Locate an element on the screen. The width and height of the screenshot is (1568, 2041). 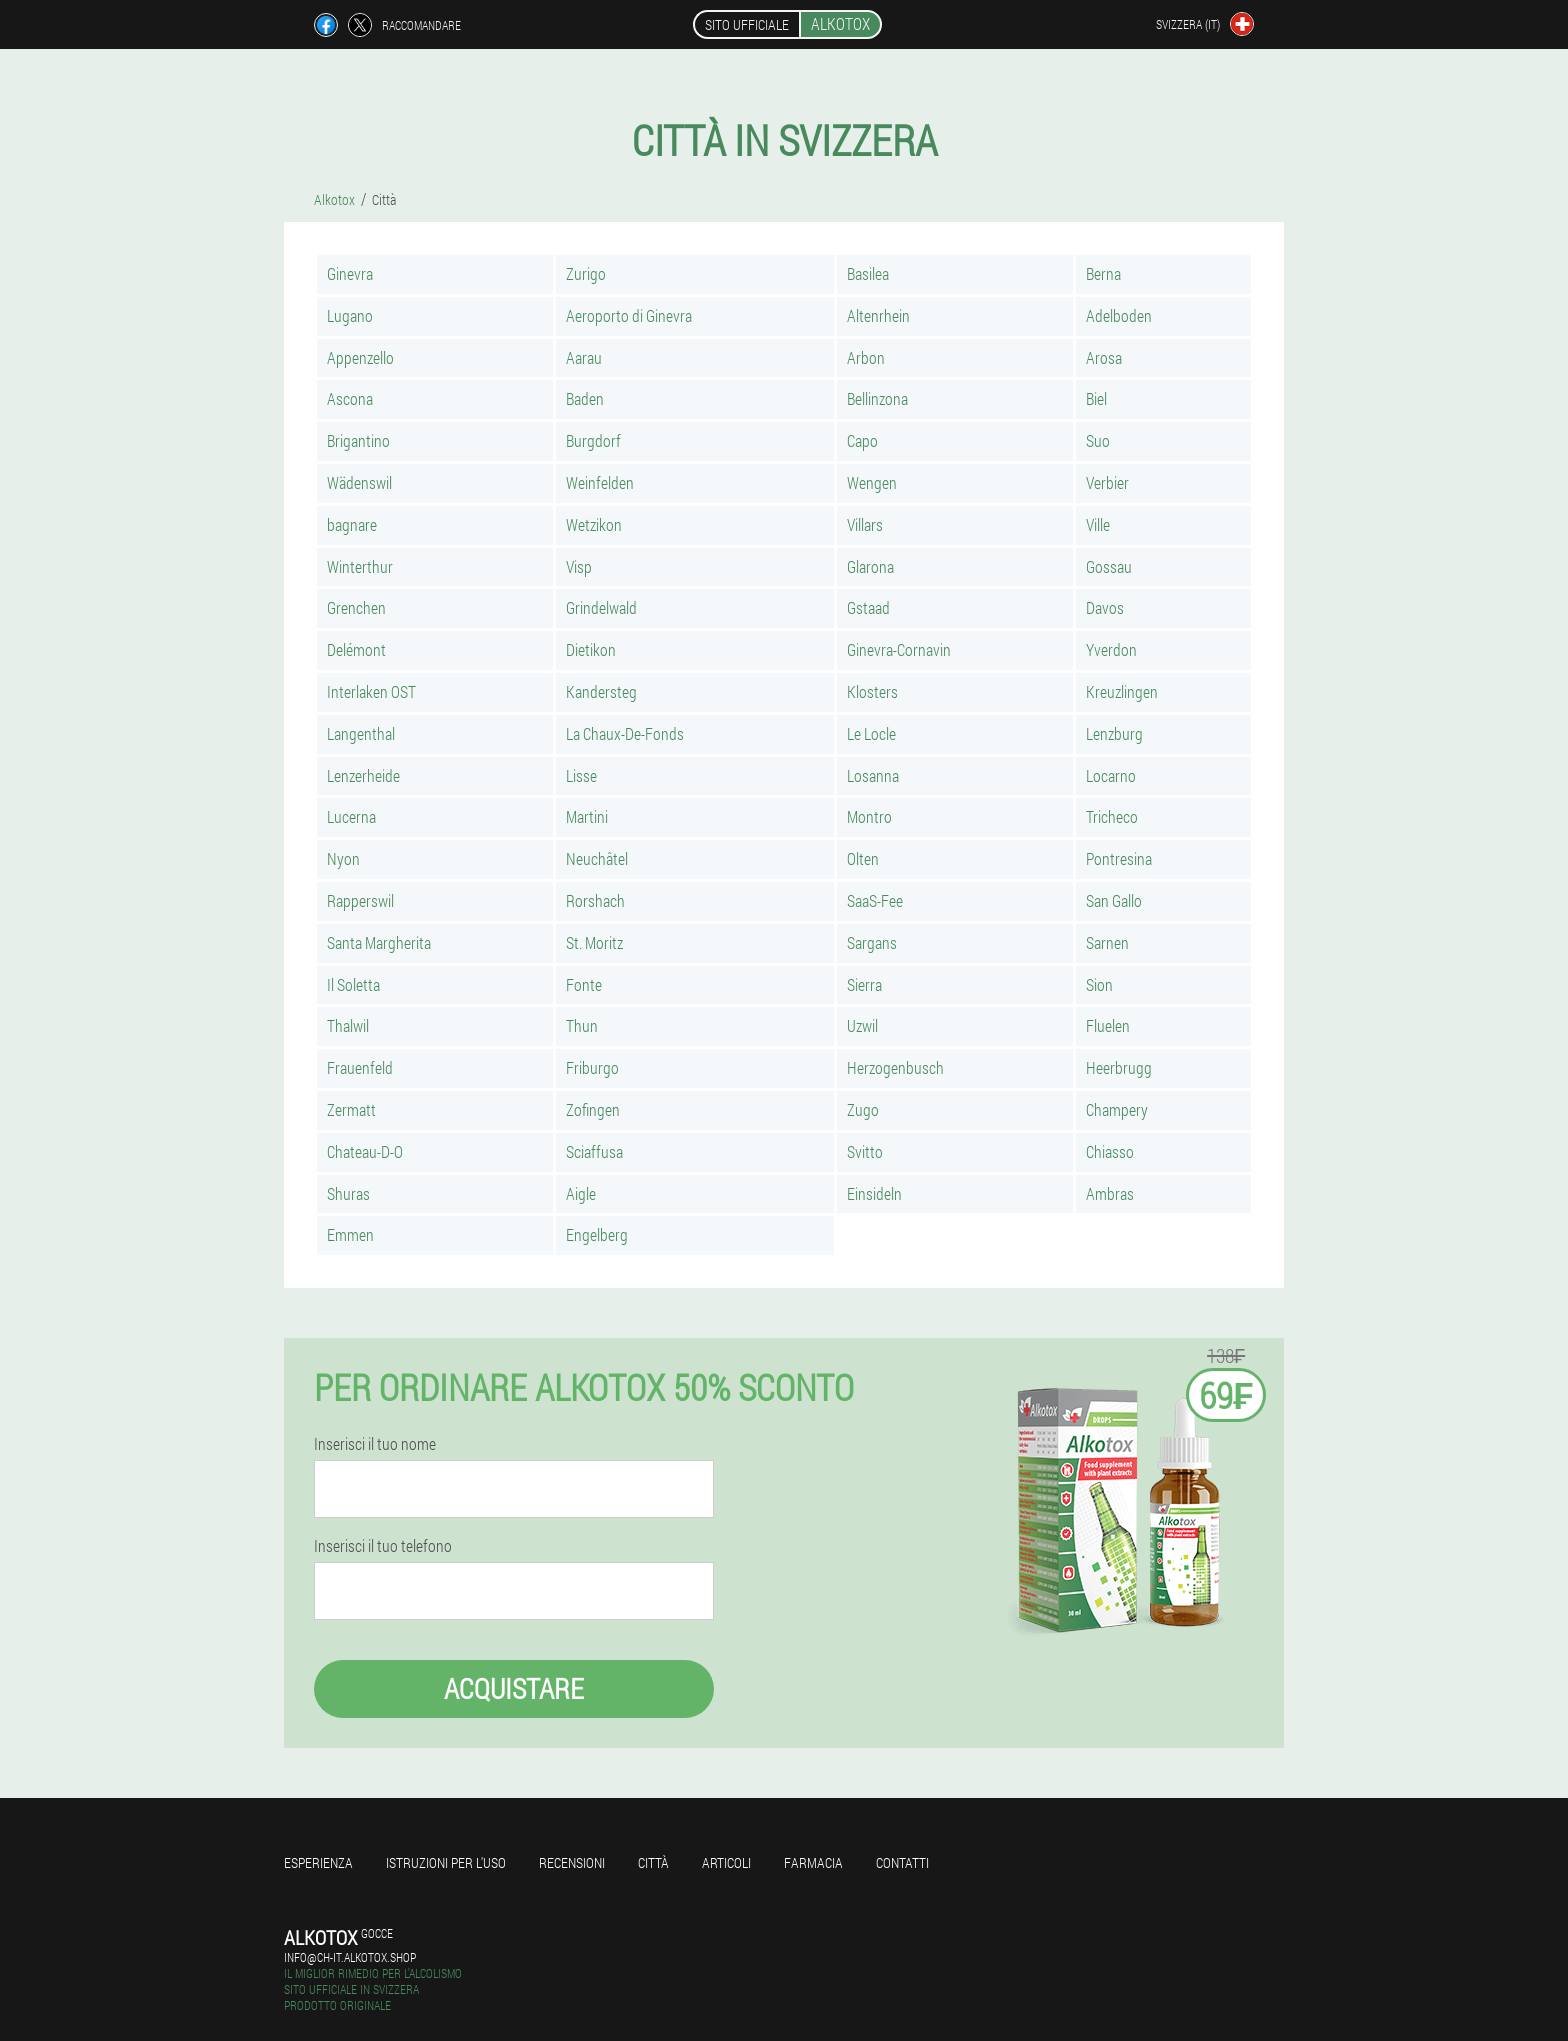
San Gallo is located at coordinates (1114, 900).